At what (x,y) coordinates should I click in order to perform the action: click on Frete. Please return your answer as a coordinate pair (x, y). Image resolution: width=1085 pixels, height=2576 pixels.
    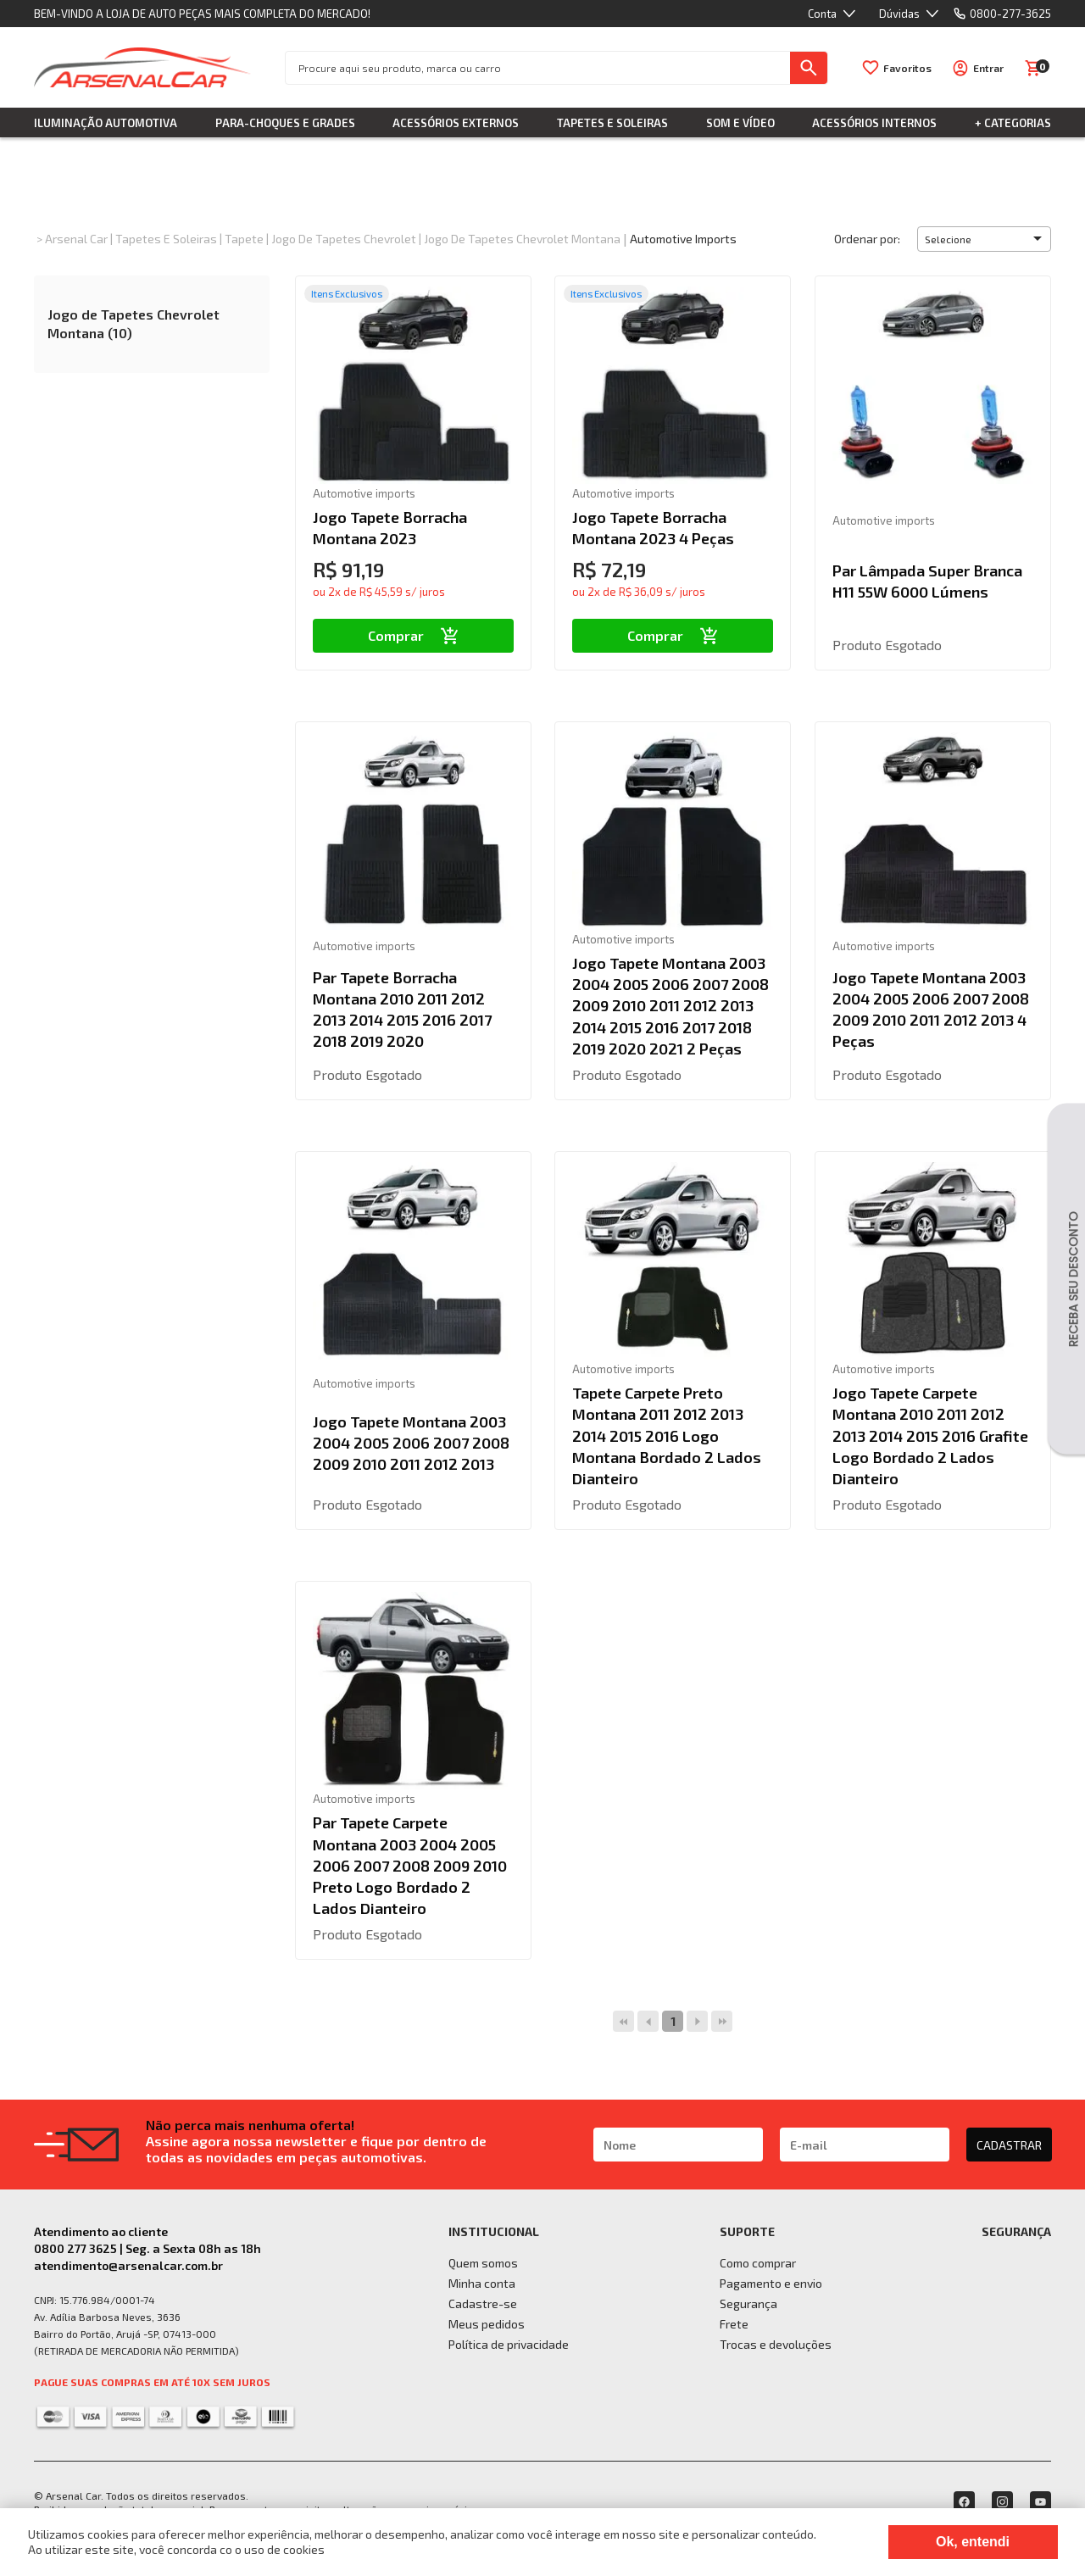
    Looking at the image, I should click on (734, 2324).